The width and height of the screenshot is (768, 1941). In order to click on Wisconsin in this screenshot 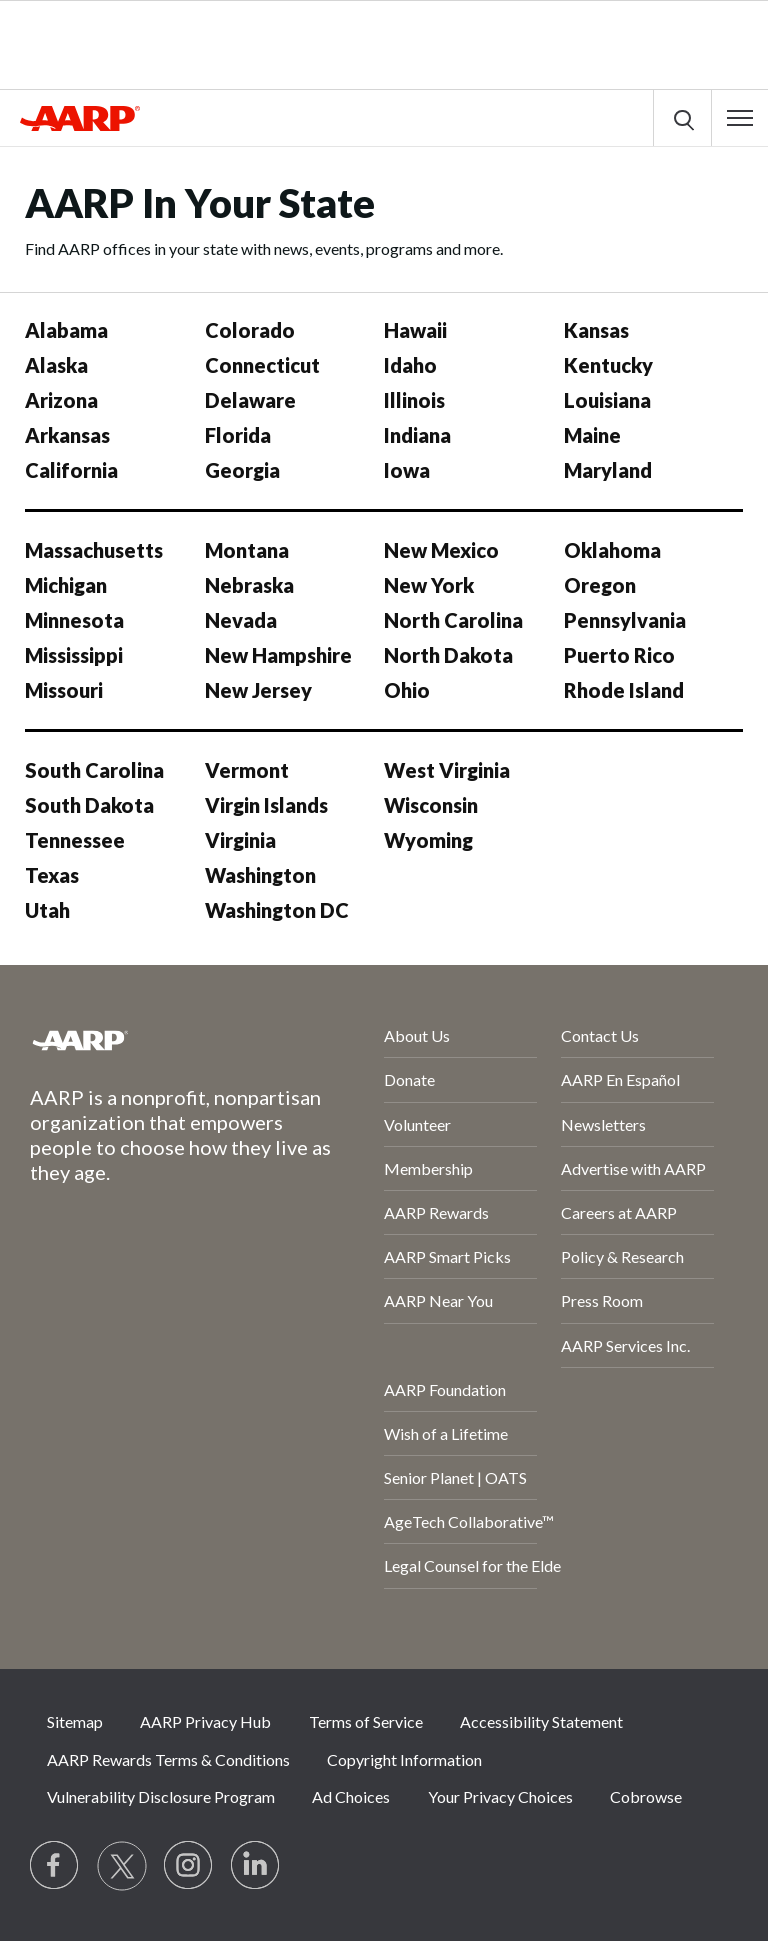, I will do `click(431, 805)`.